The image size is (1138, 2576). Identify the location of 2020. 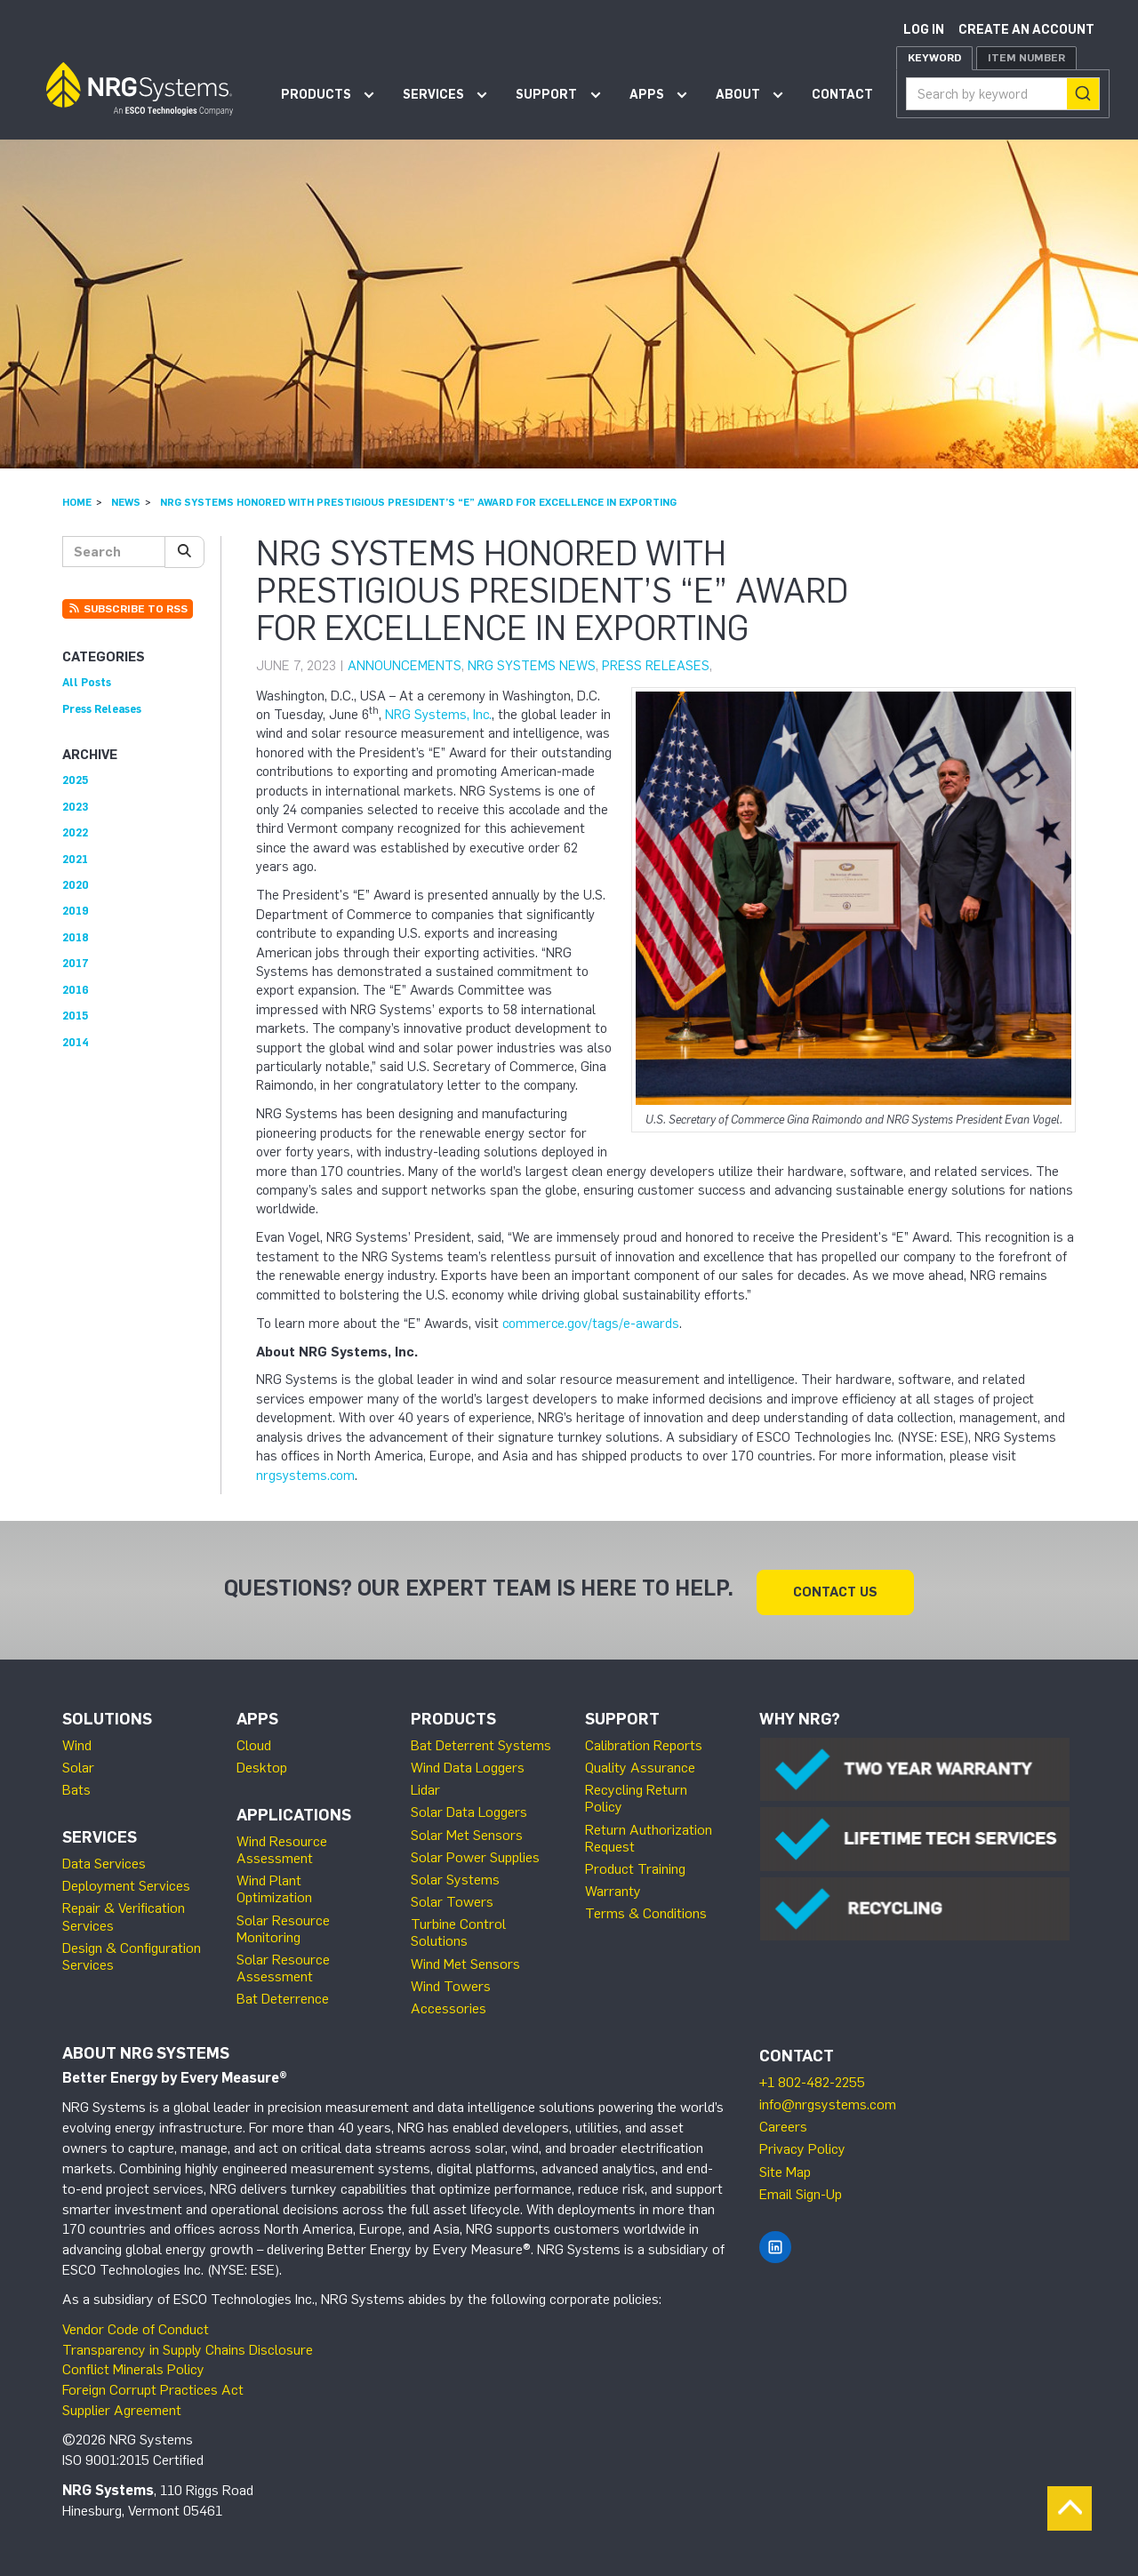
(75, 885).